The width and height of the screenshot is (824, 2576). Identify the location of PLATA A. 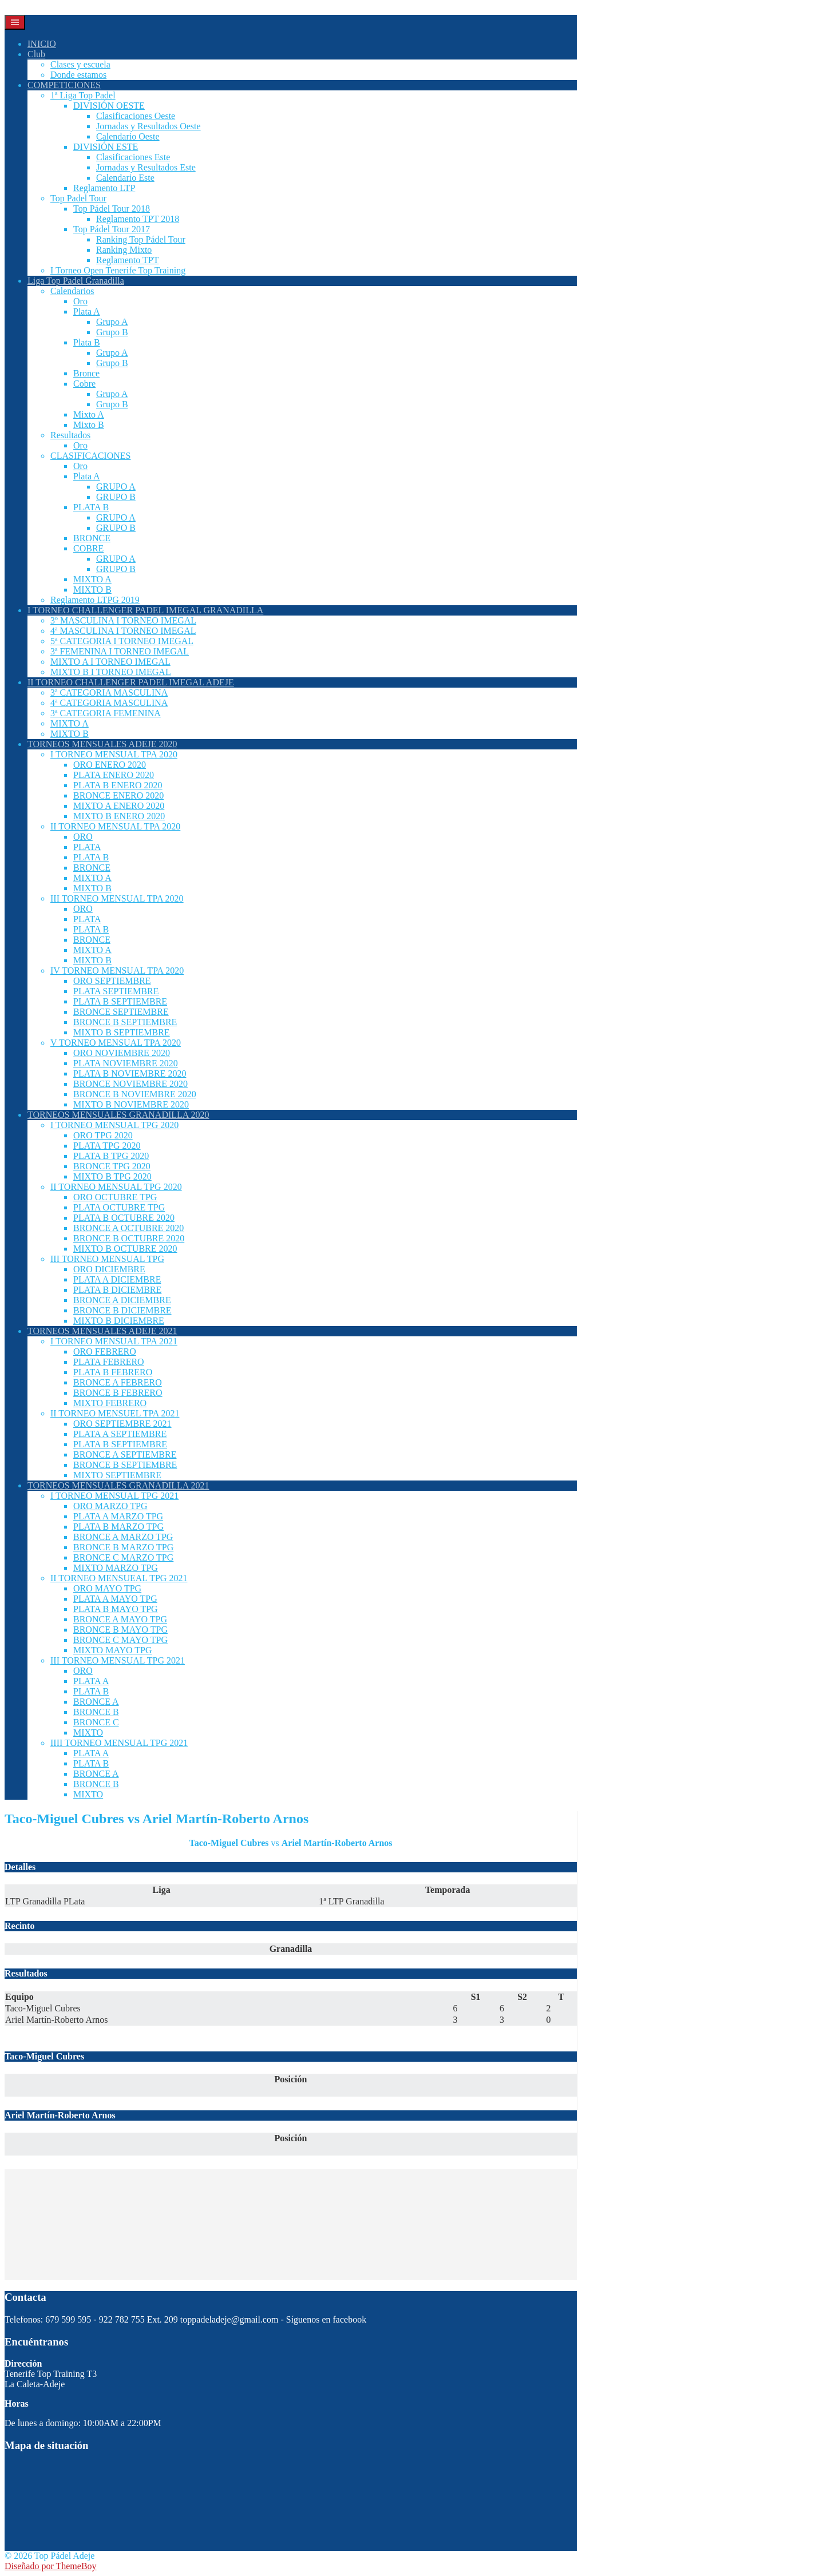
(91, 1681).